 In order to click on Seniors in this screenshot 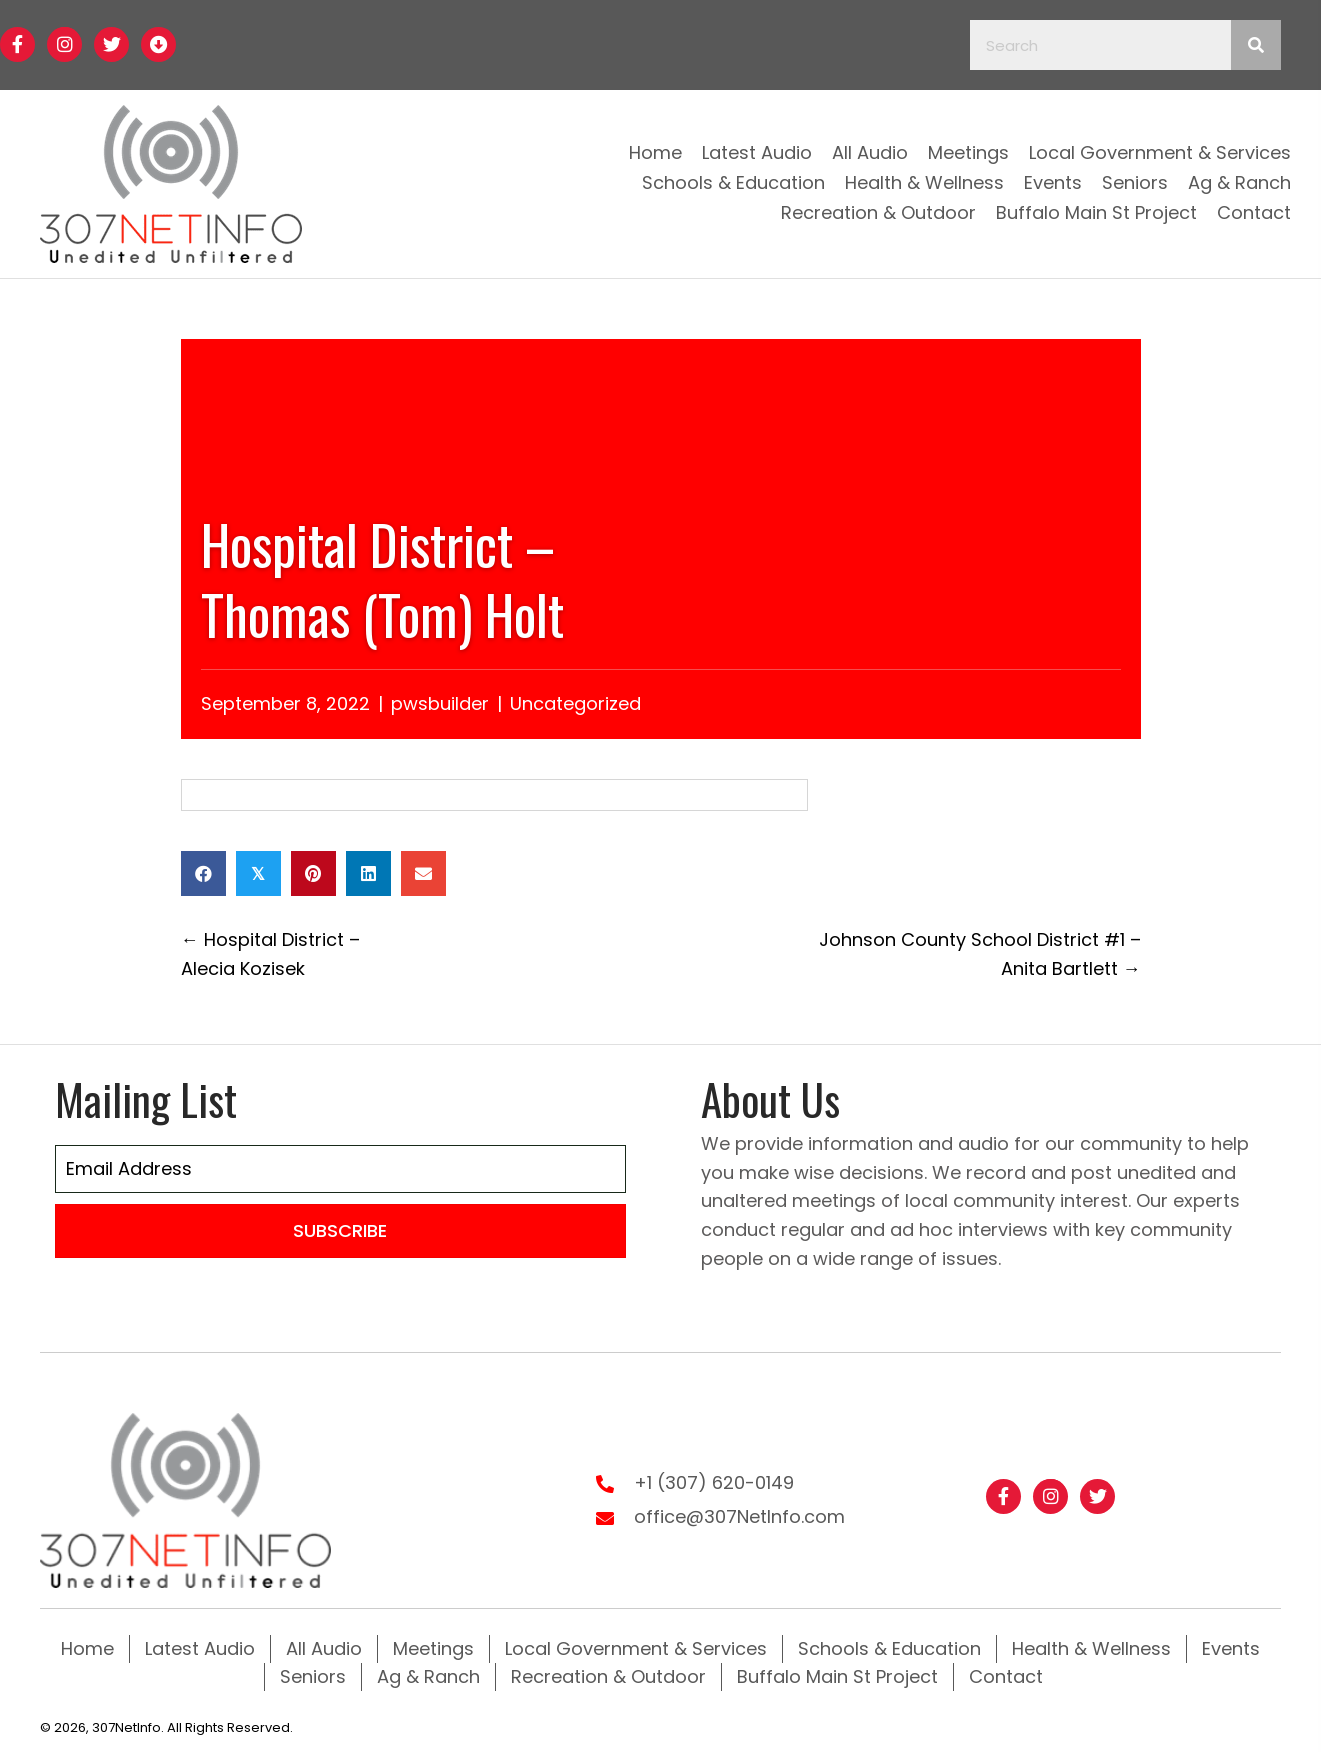, I will do `click(313, 1676)`.